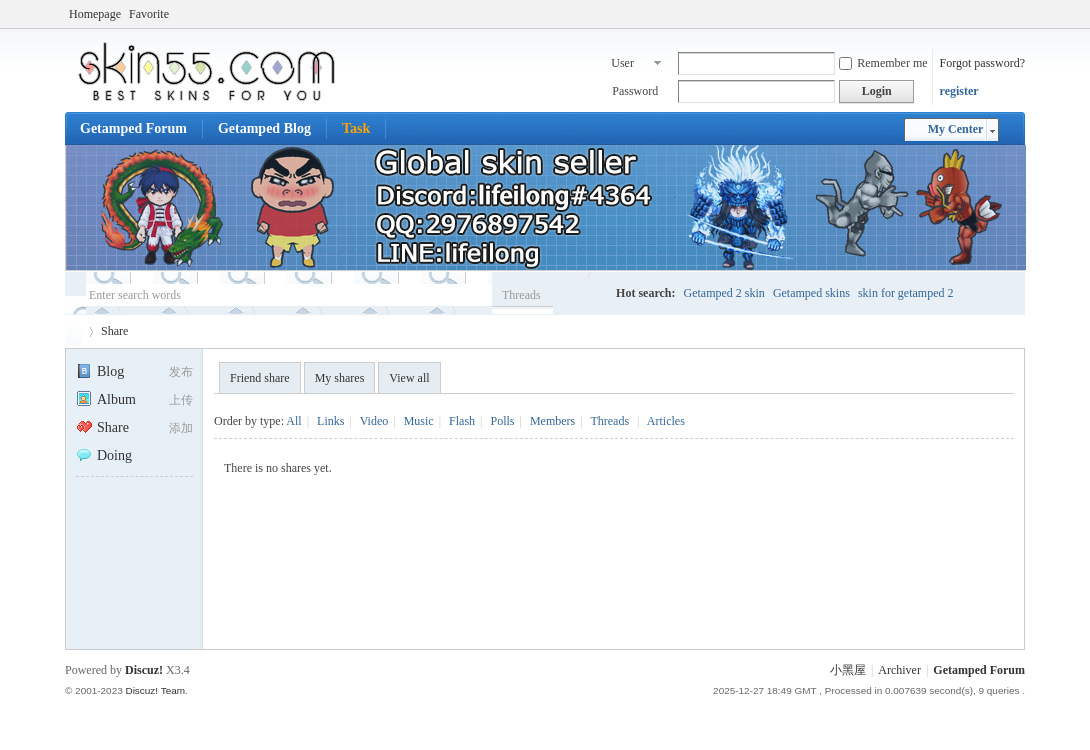  What do you see at coordinates (356, 128) in the screenshot?
I see `Task` at bounding box center [356, 128].